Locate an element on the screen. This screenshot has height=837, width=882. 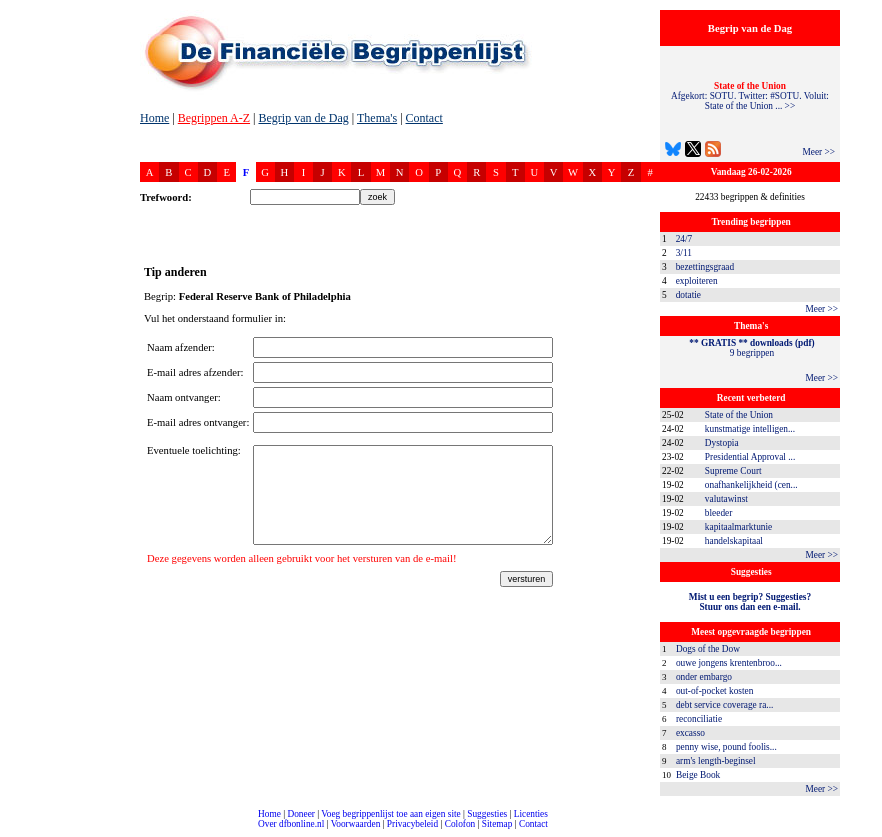
Licenties is located at coordinates (531, 814).